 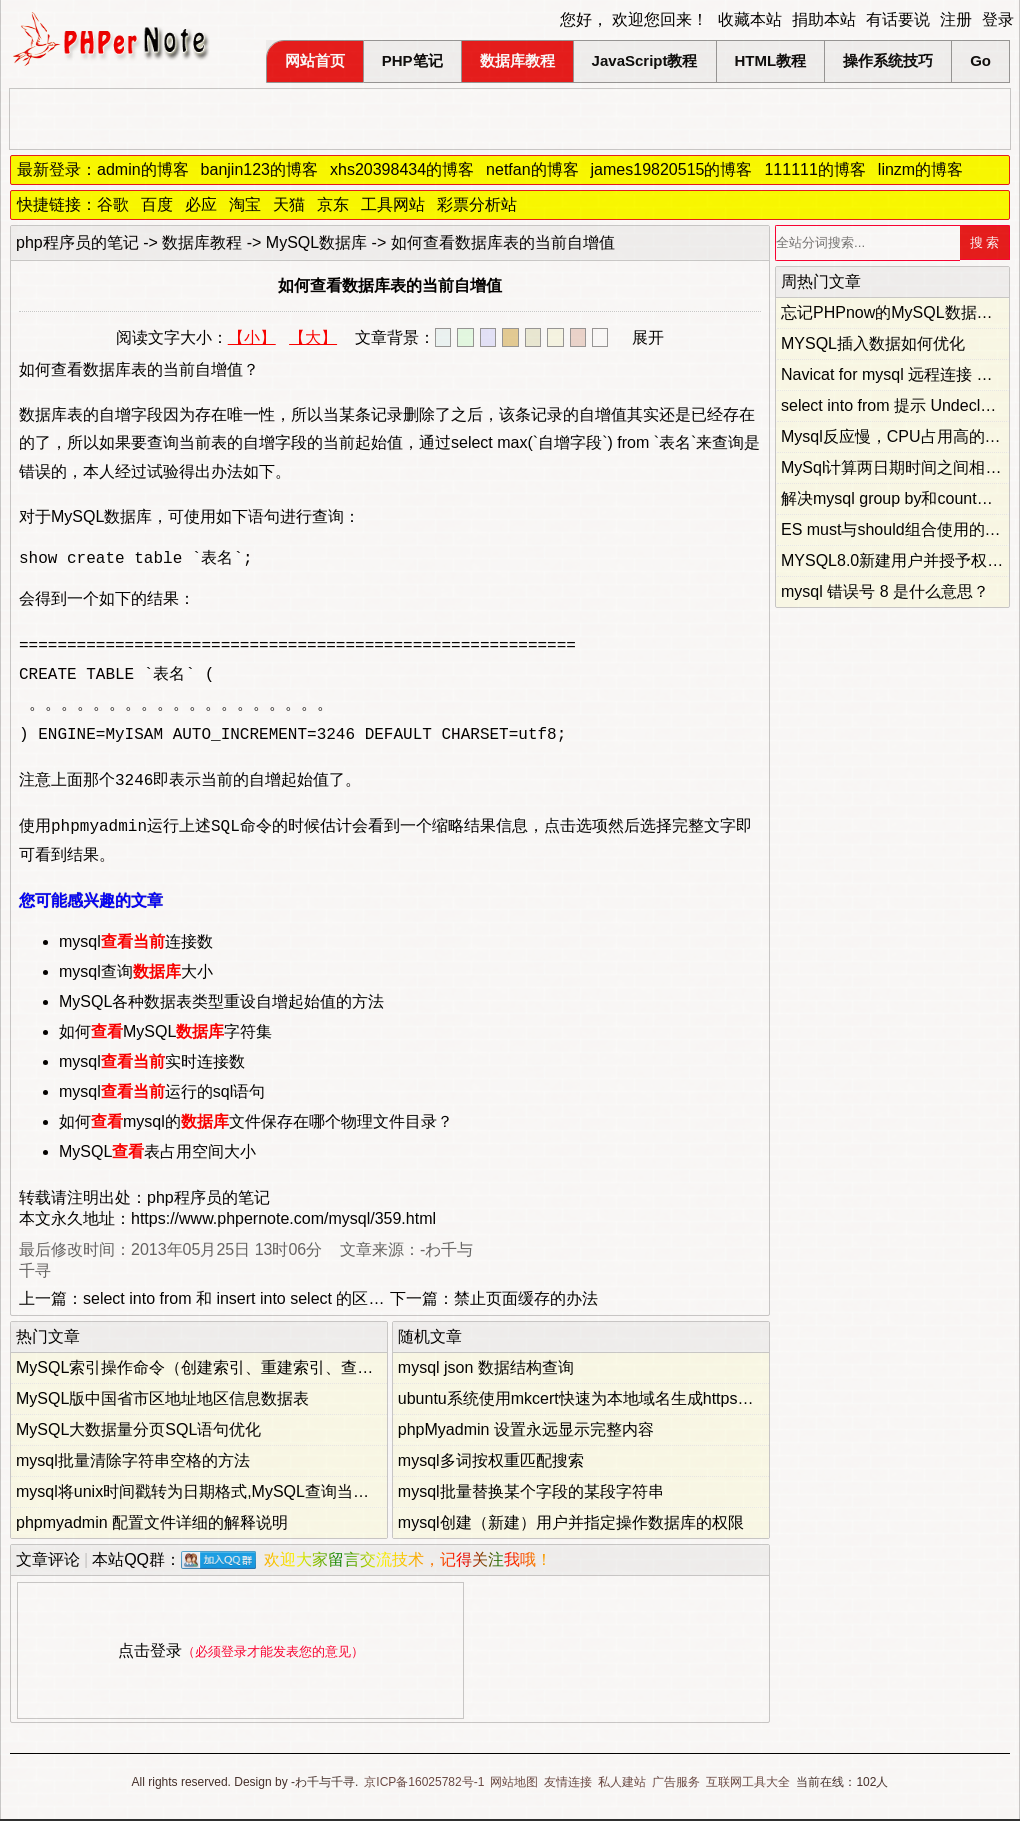 What do you see at coordinates (531, 1493) in the screenshot?
I see `mysql批量替换某个字段的某段字符串` at bounding box center [531, 1493].